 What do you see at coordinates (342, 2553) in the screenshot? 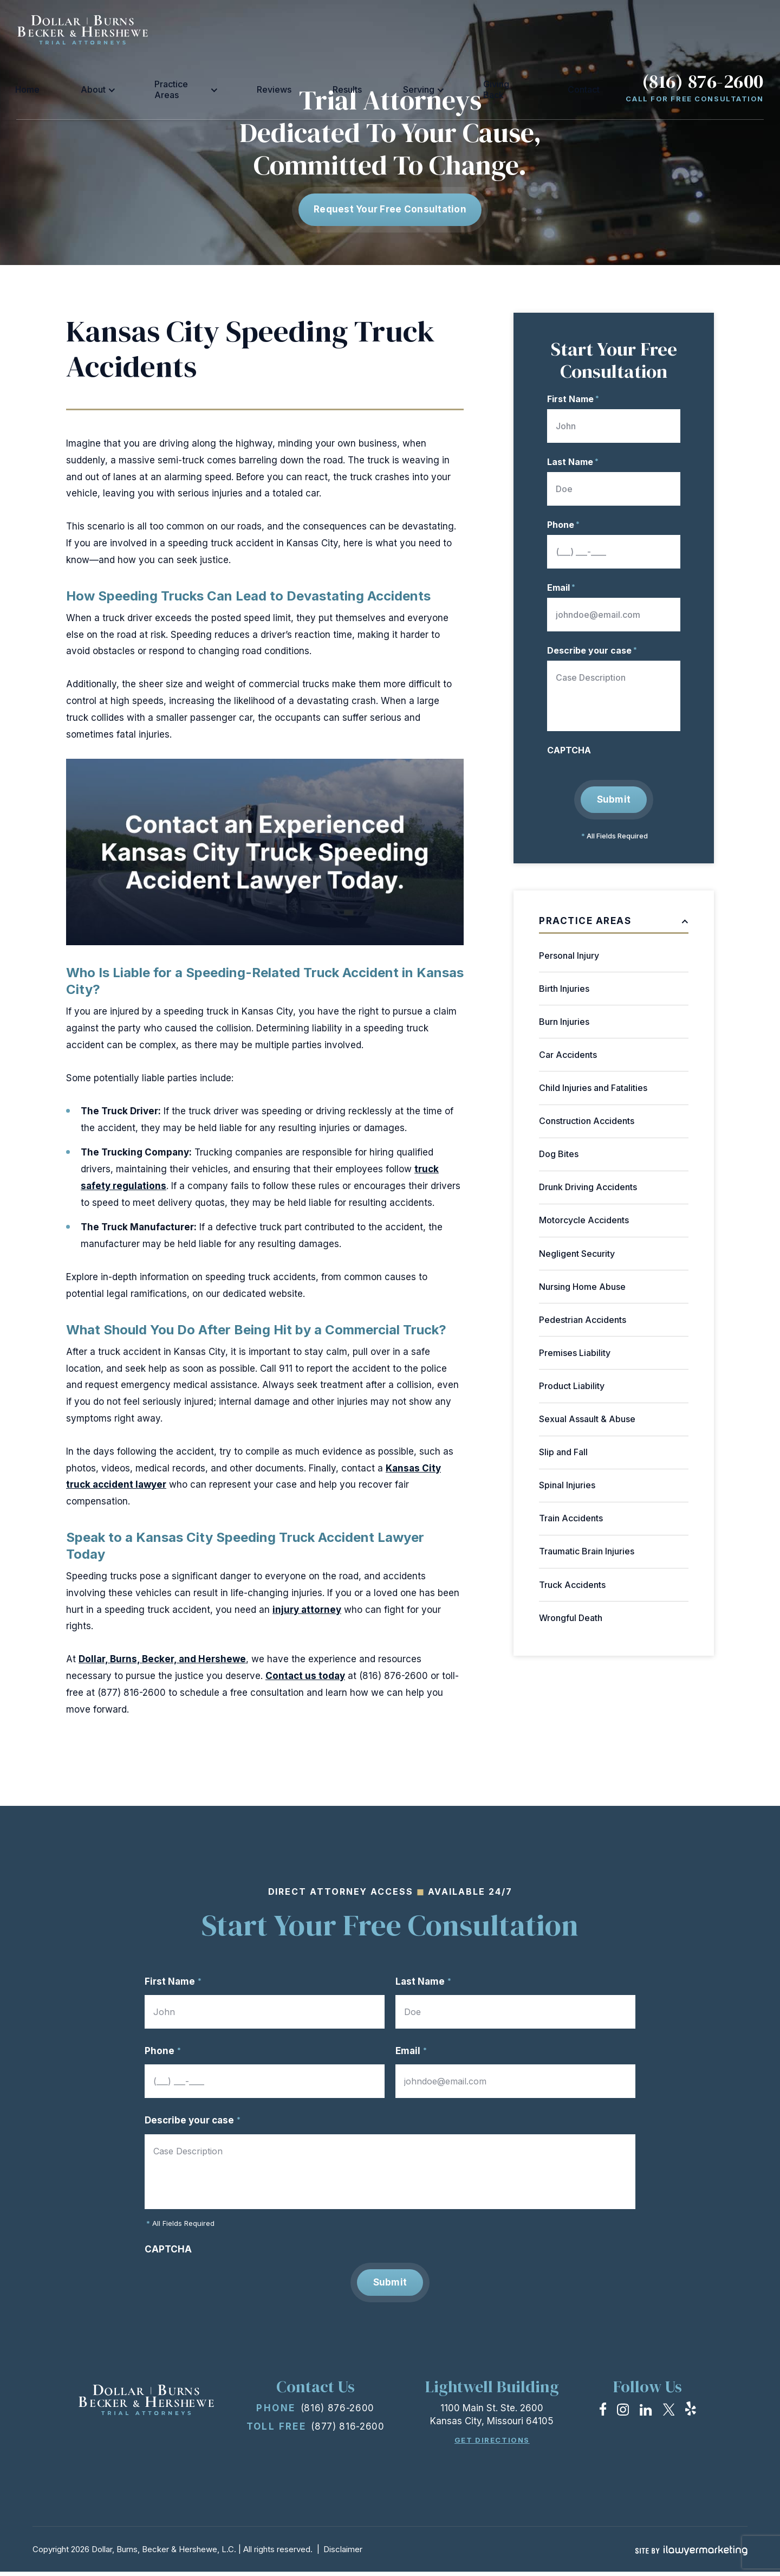
I see `Disclaimer` at bounding box center [342, 2553].